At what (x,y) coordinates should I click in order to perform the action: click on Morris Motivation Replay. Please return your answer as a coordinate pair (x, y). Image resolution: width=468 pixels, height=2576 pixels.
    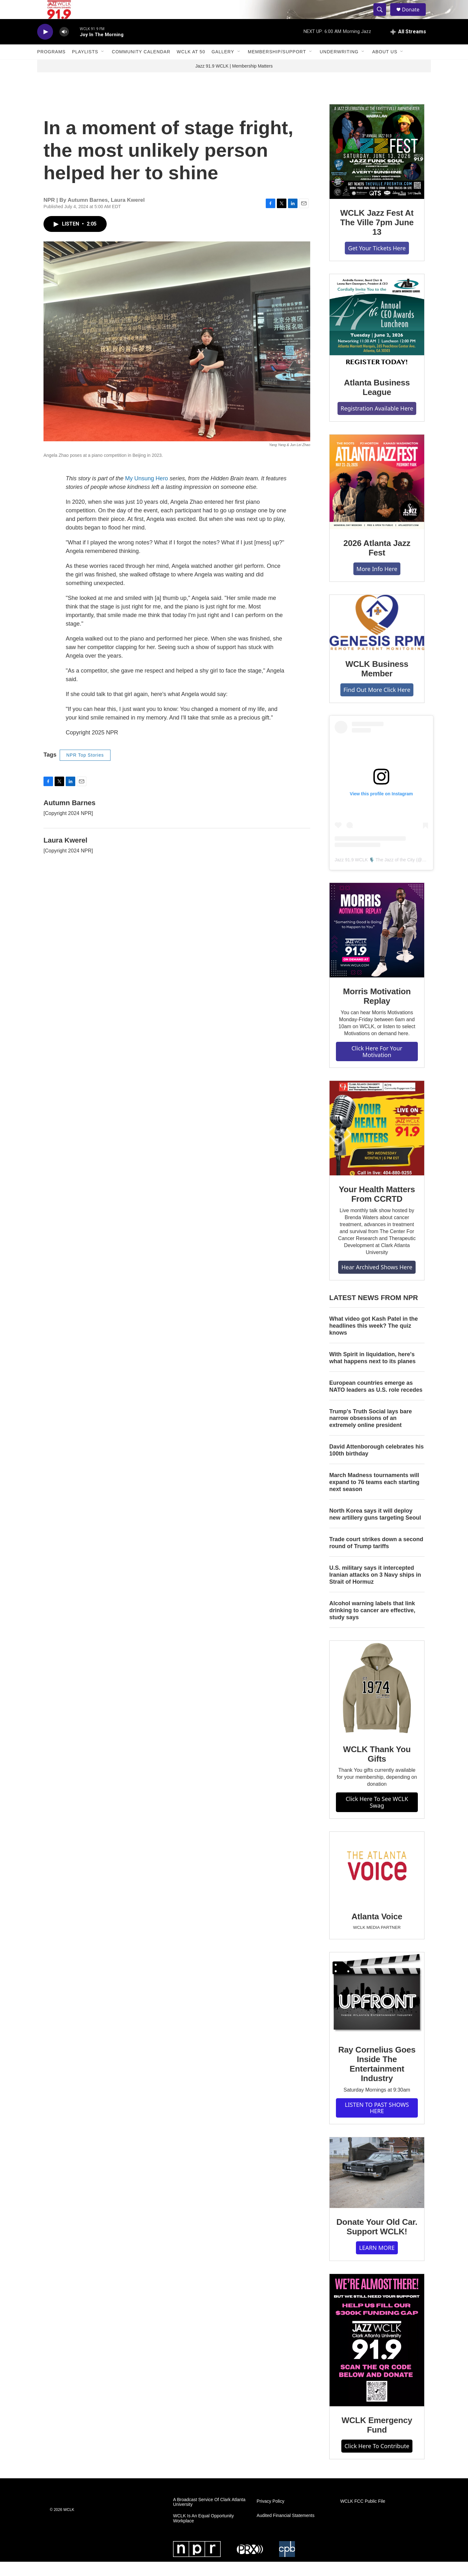
    Looking at the image, I should click on (377, 1010).